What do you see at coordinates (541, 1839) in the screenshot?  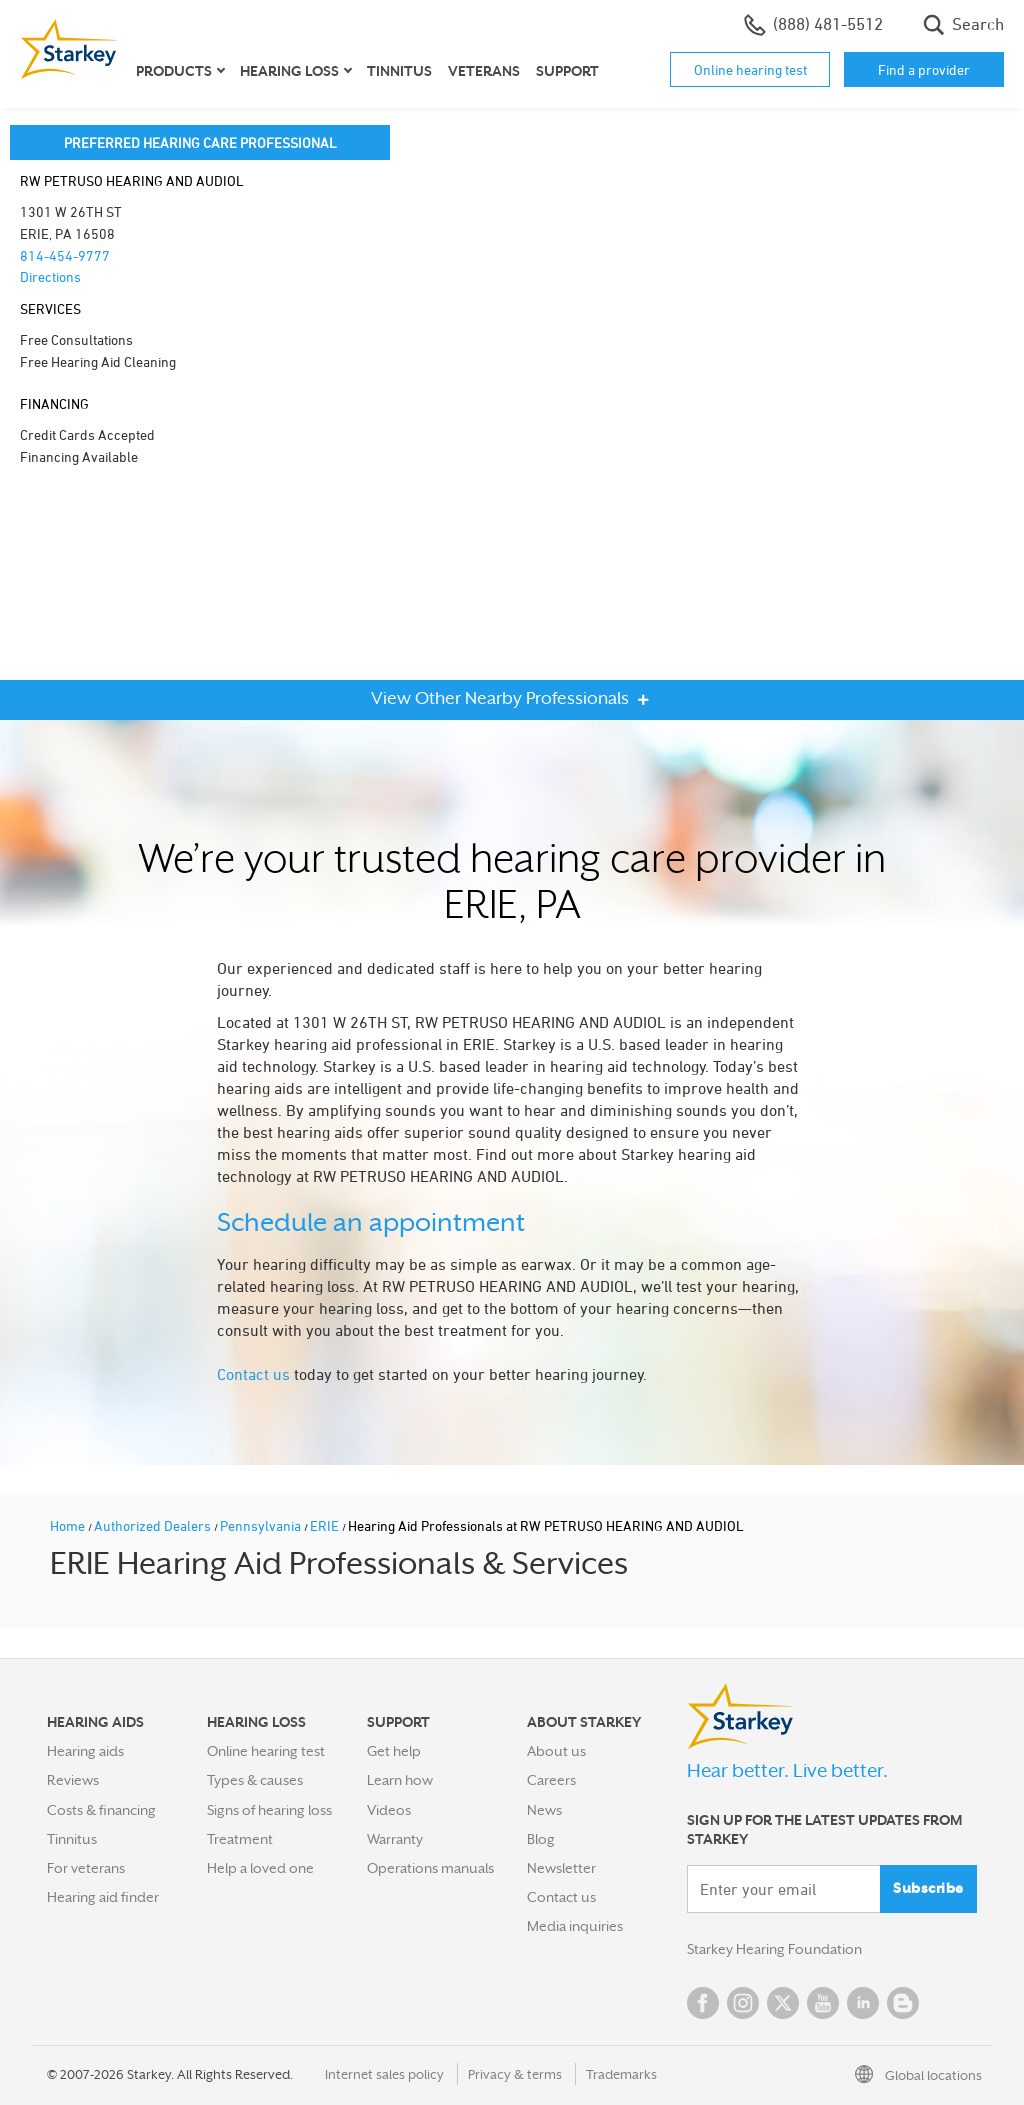 I see `Blog` at bounding box center [541, 1839].